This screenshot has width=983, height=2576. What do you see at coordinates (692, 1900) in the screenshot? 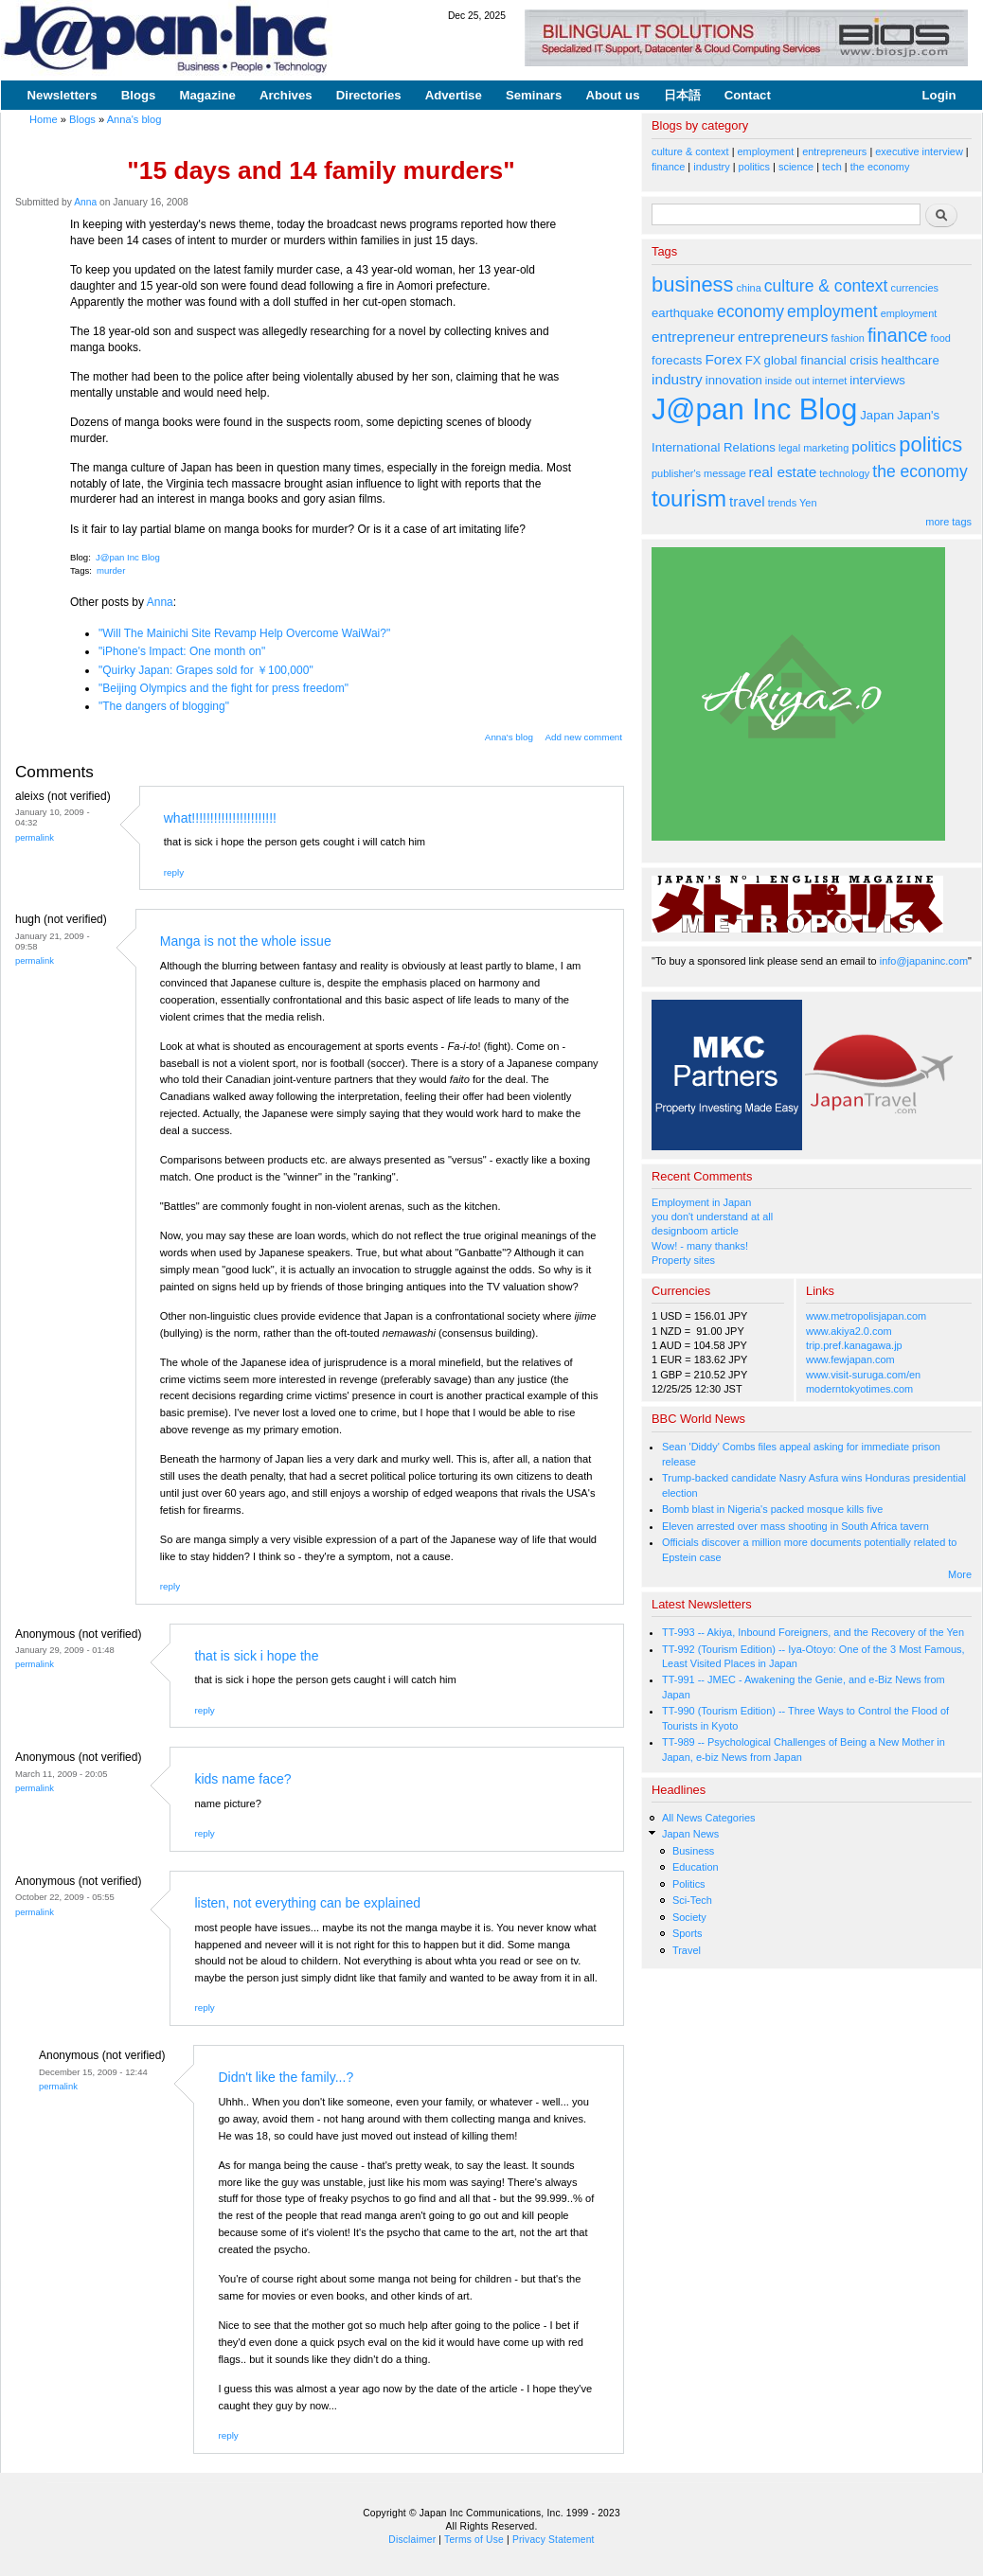
I see `Sci-Tech` at bounding box center [692, 1900].